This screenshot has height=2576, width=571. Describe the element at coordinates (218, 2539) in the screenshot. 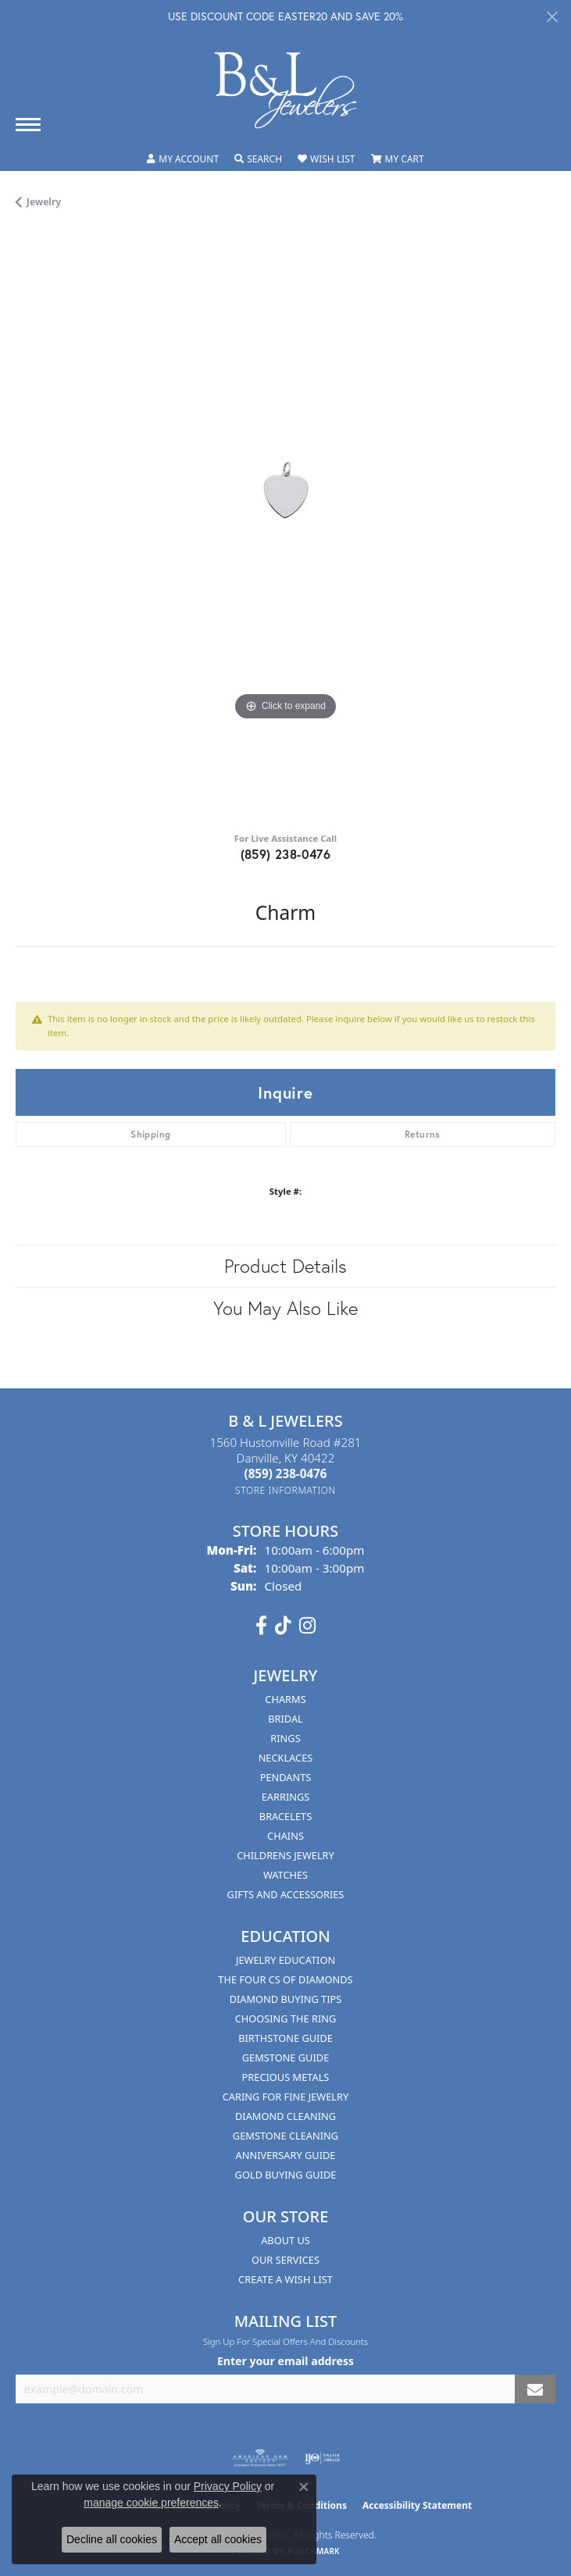

I see `Accept all cookies` at that location.